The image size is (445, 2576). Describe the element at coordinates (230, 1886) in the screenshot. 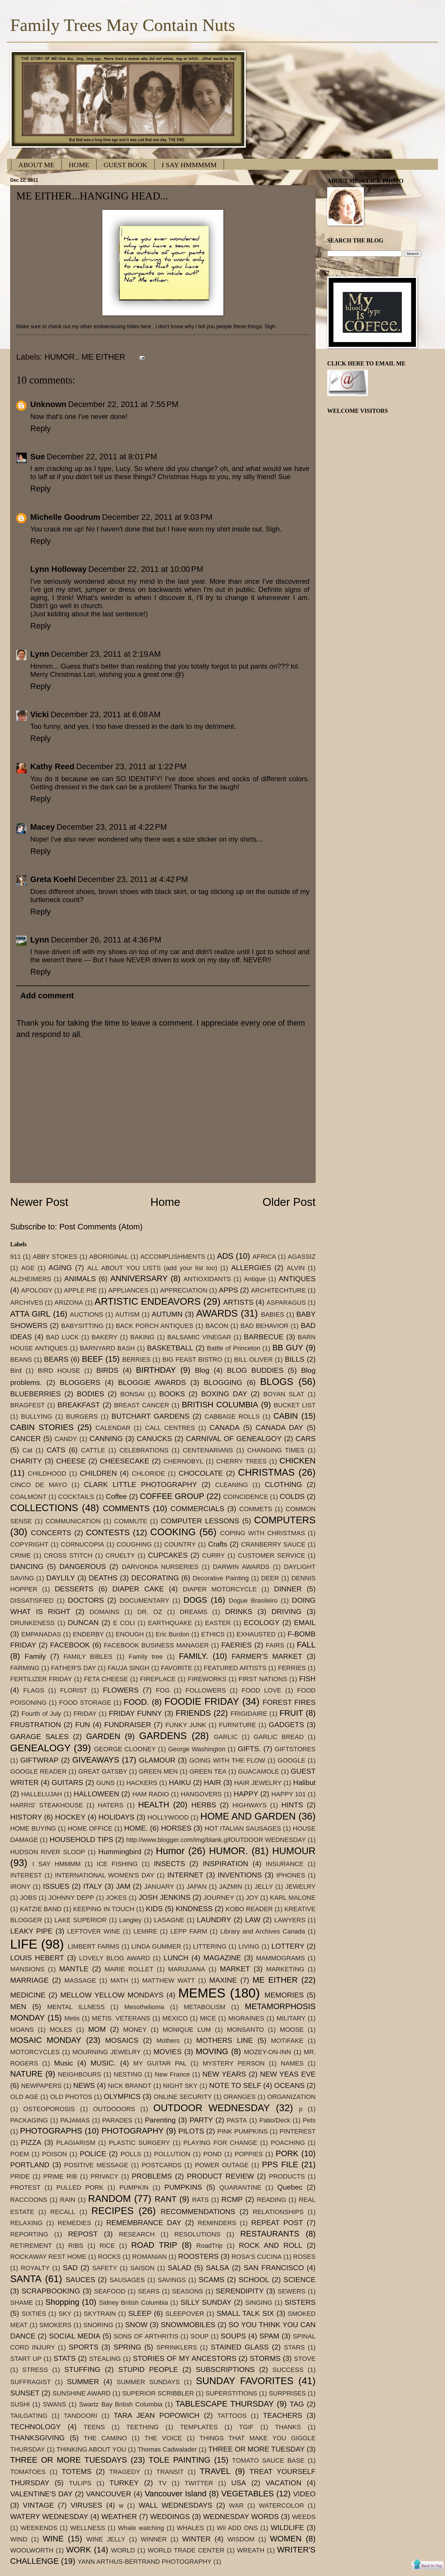

I see `JAZMIN` at that location.